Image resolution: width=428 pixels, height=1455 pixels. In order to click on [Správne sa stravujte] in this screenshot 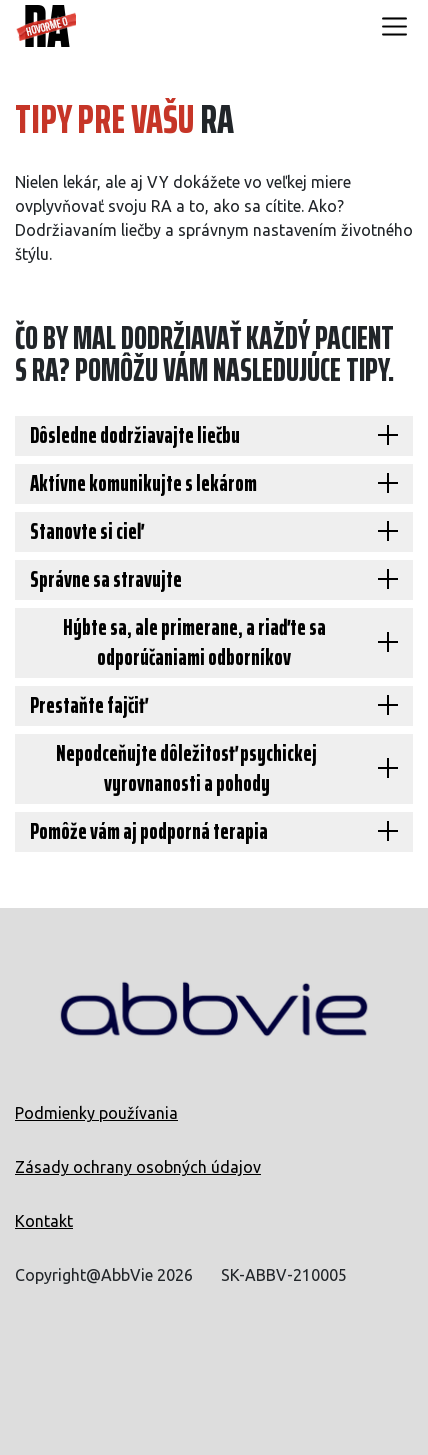, I will do `click(214, 580)`.